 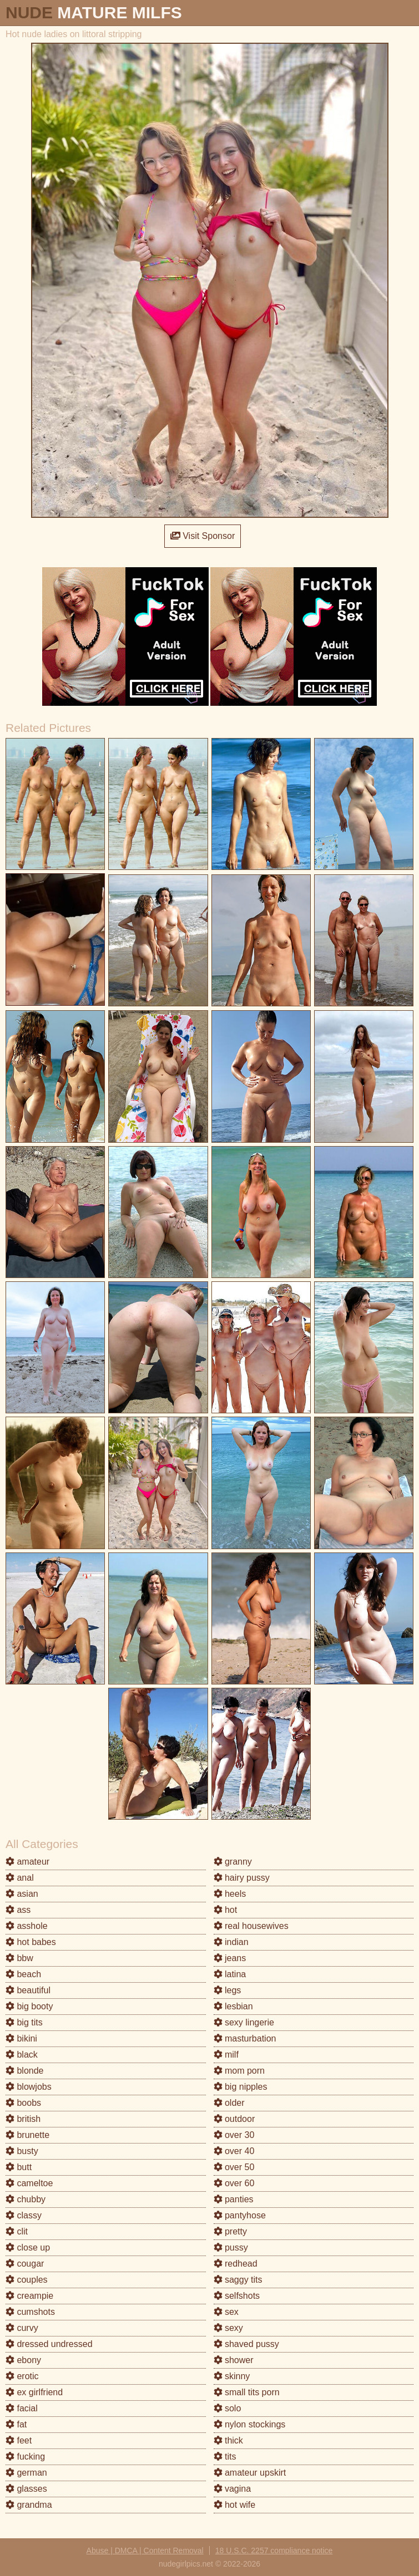 I want to click on curvy, so click(x=22, y=2328).